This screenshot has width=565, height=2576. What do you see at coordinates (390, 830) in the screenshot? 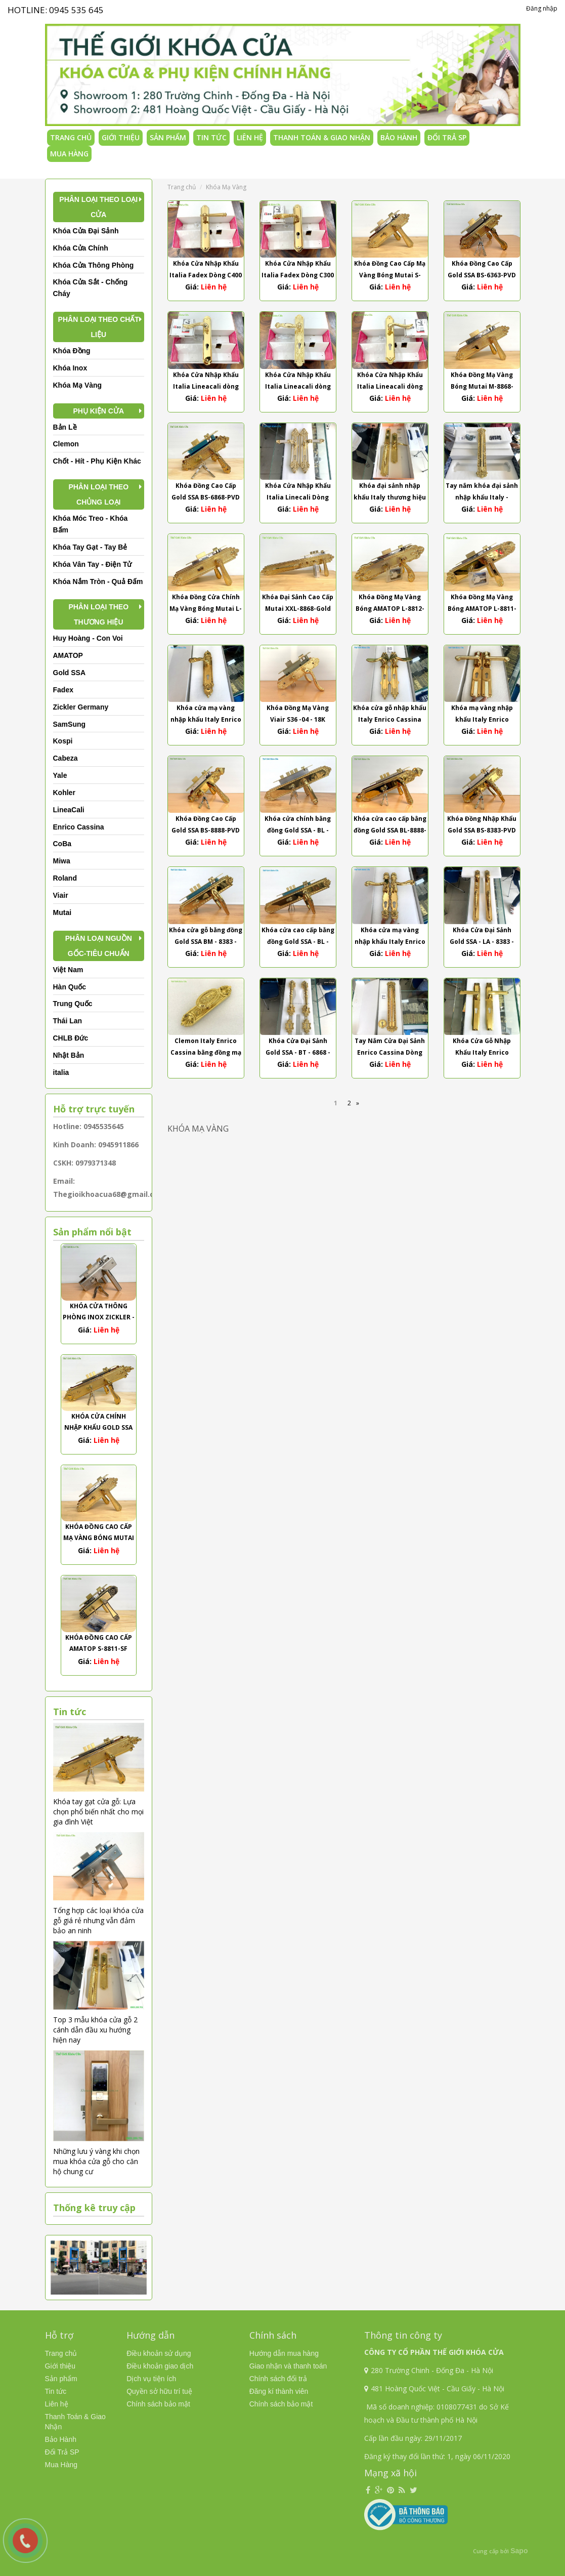
I see `Khóa cửa cao cấp bằng đồng Gold SSA BL-8888-PVD` at bounding box center [390, 830].